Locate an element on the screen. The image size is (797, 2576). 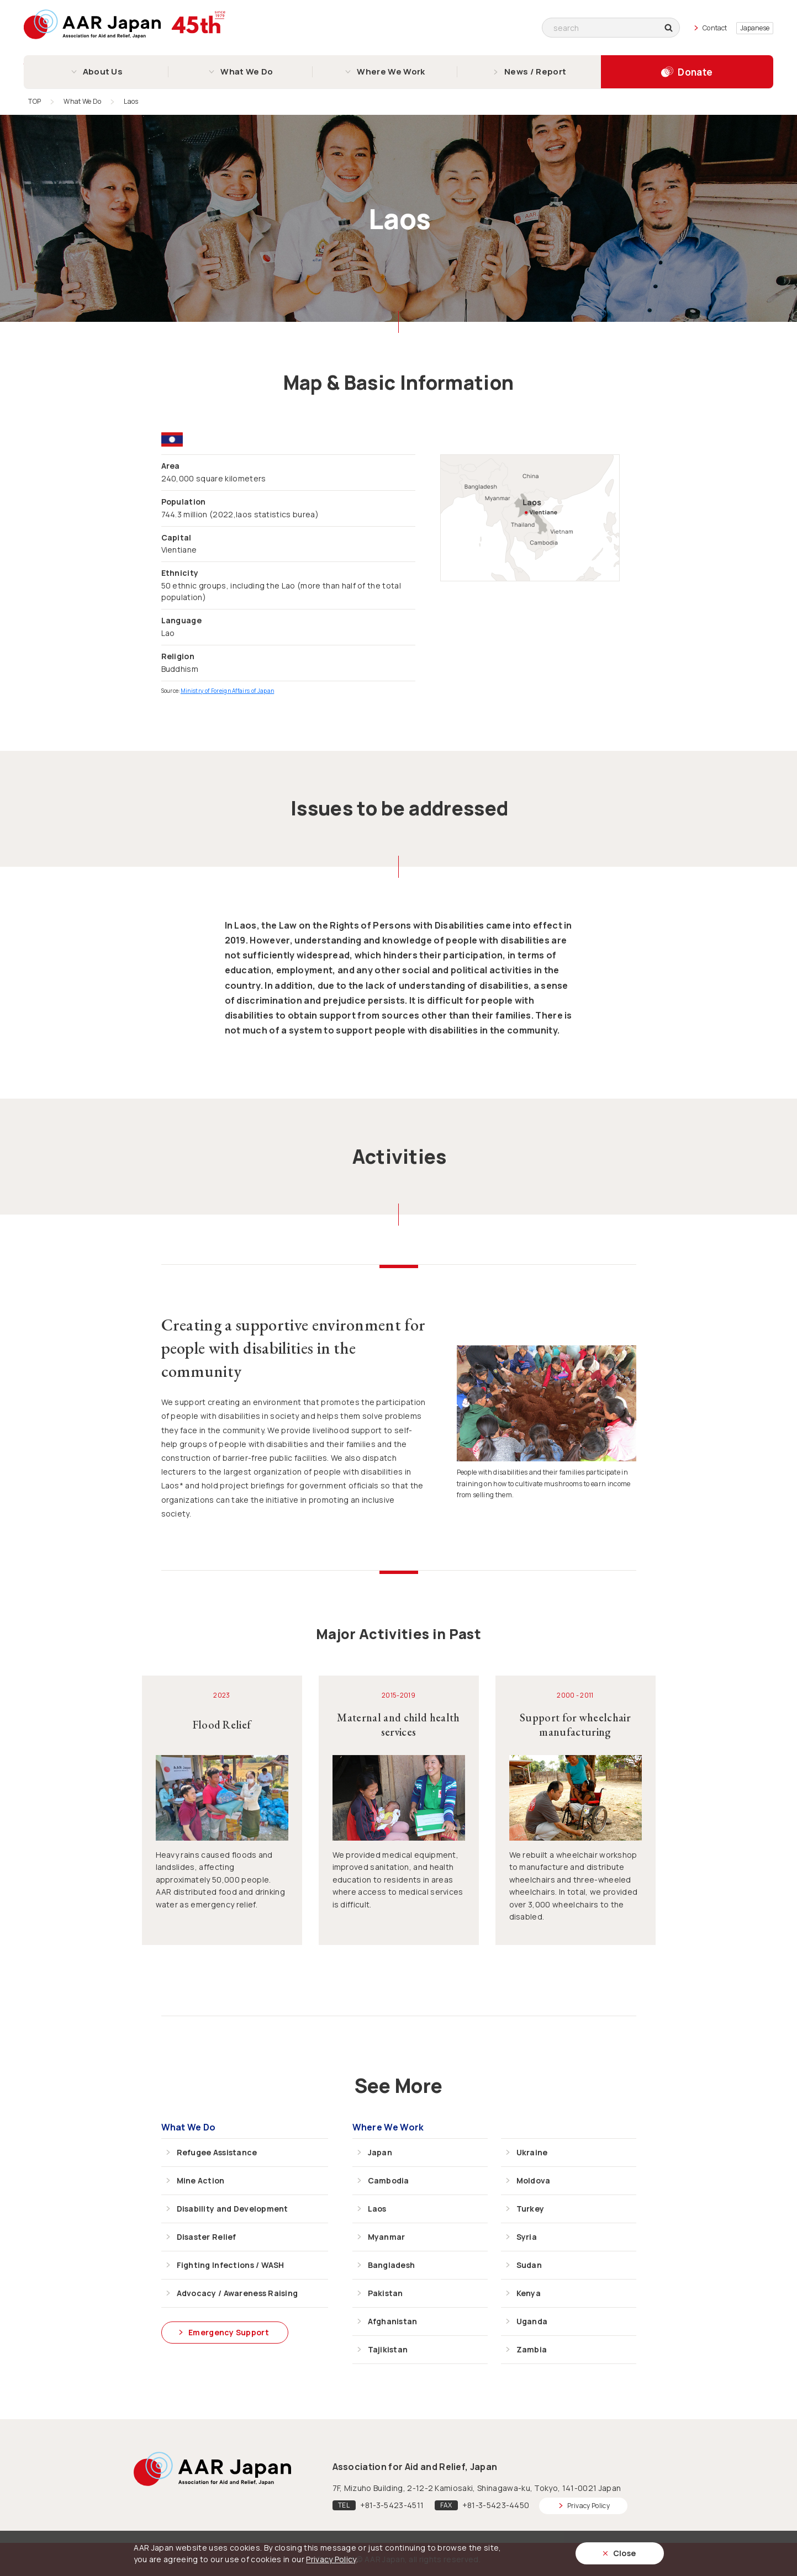
search is located at coordinates (671, 27).